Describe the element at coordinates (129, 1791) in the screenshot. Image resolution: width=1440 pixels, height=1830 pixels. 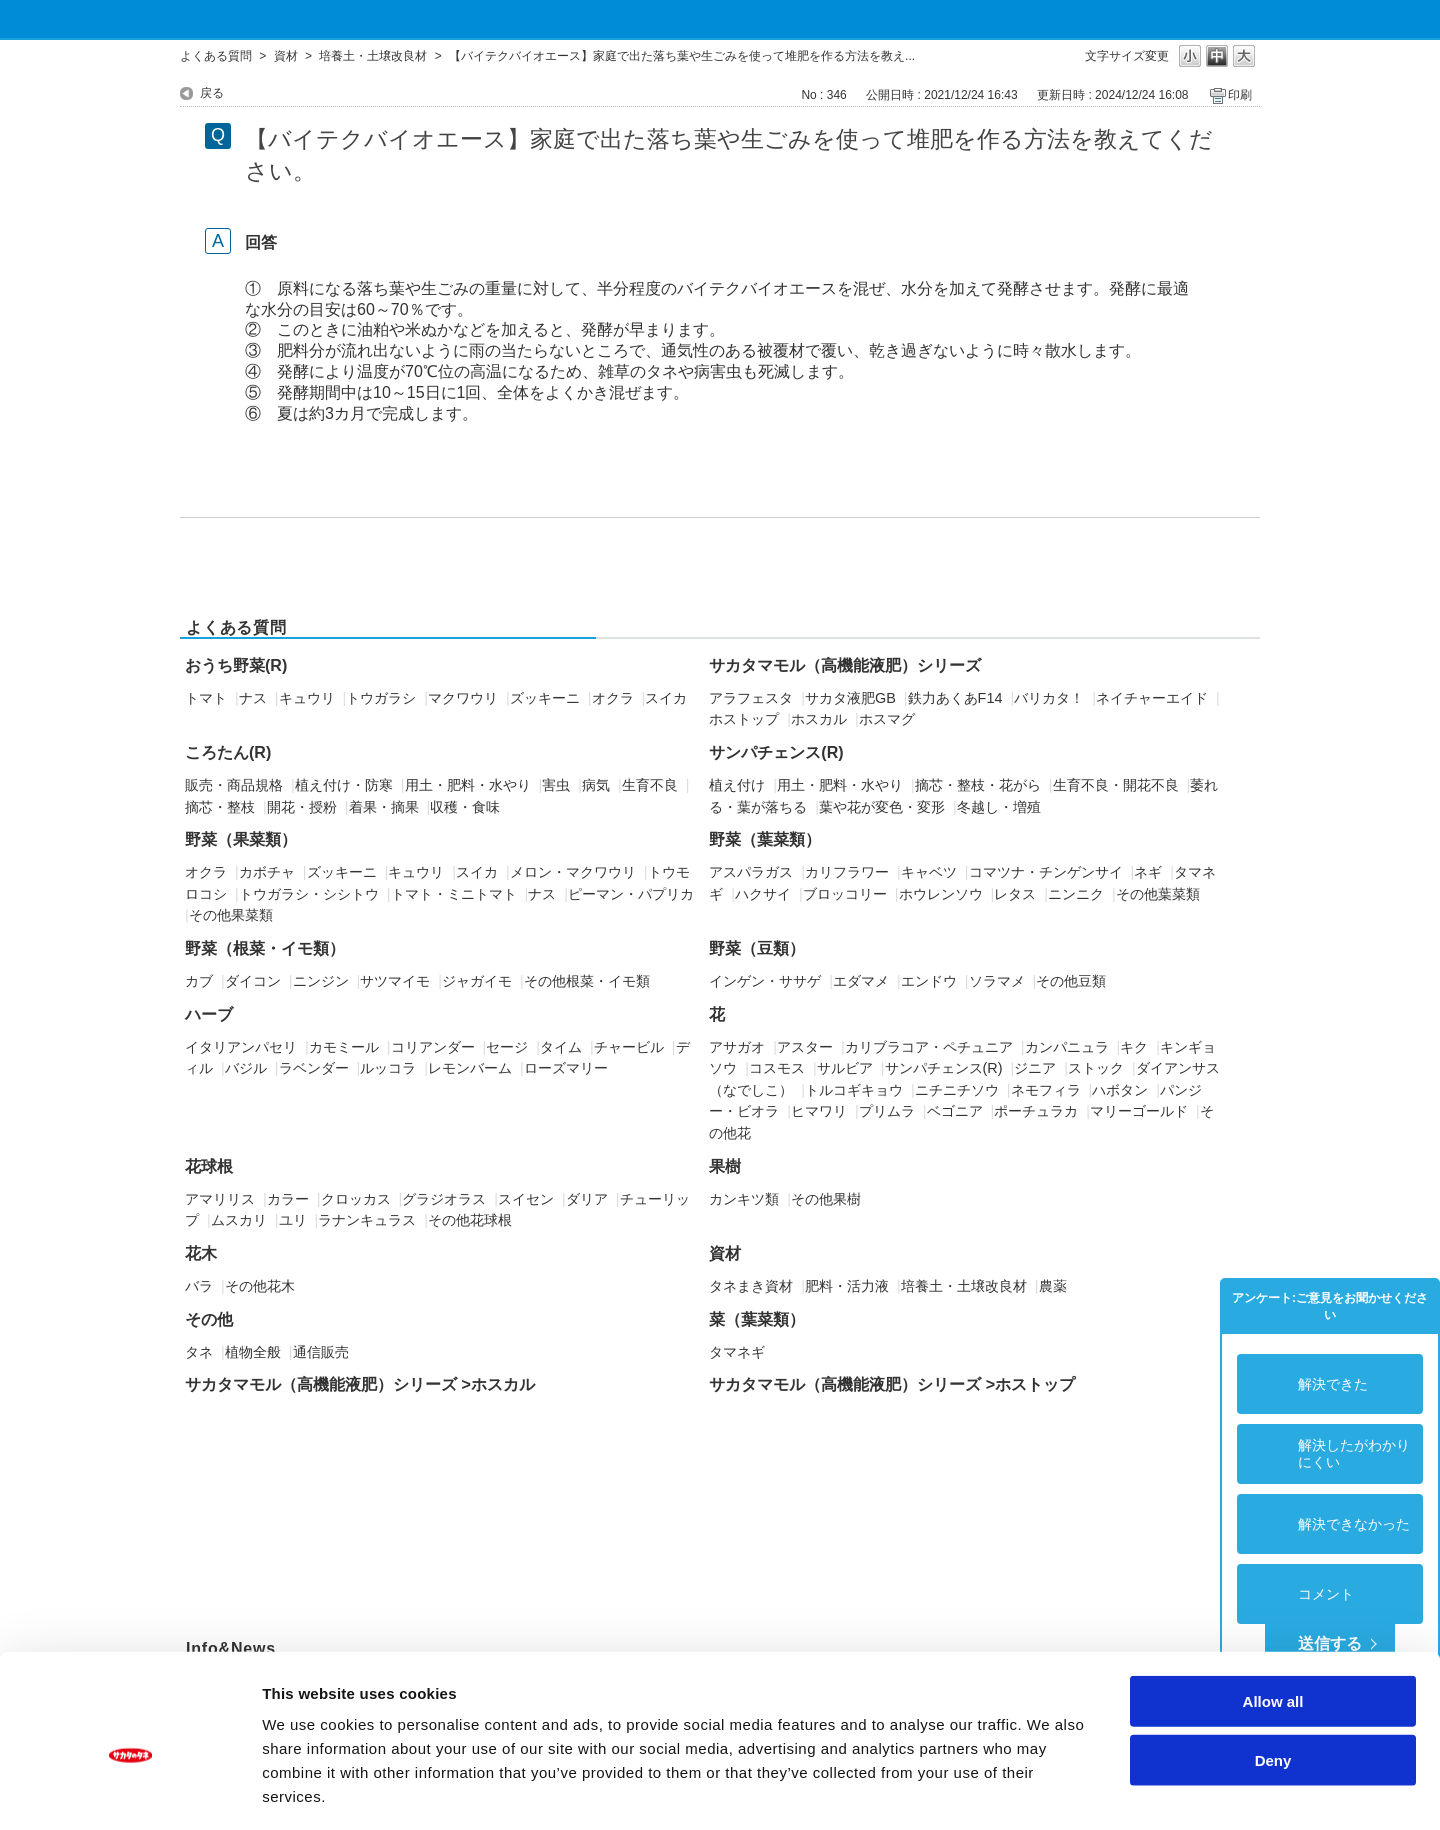
I see `[Usercentrics Cookiebot - opens in a new window]` at that location.